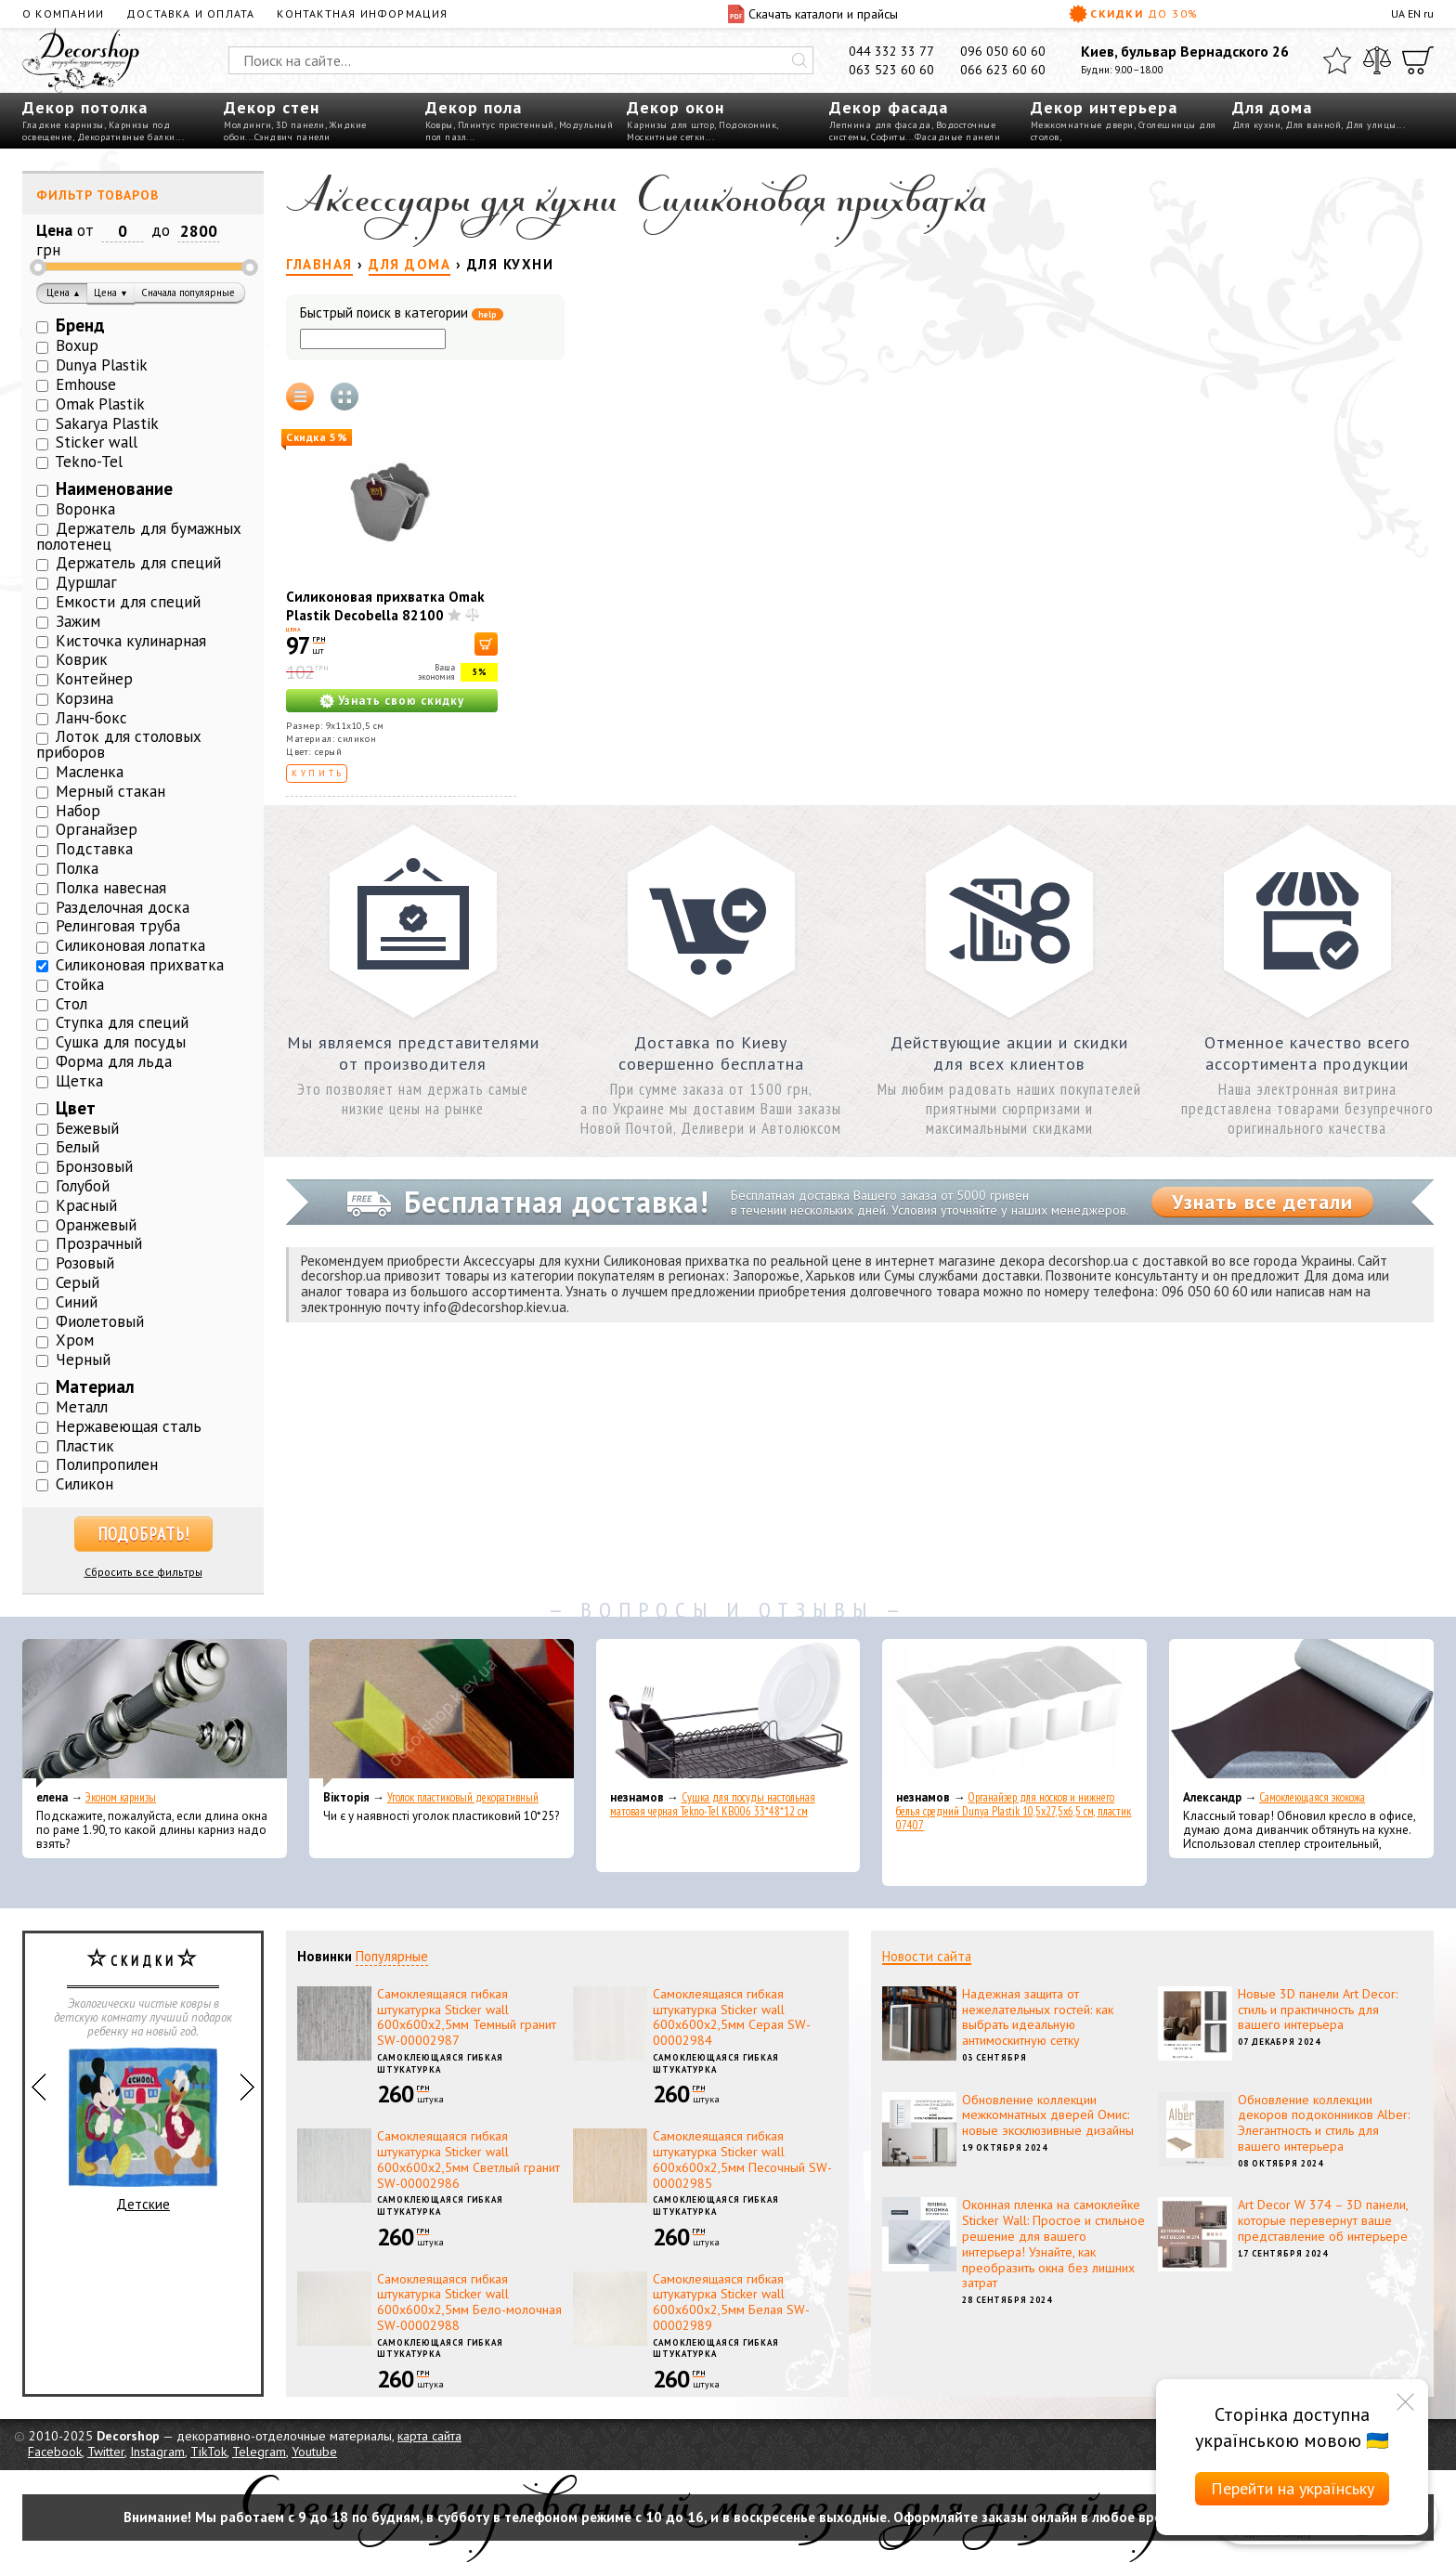  What do you see at coordinates (83, 1186) in the screenshot?
I see `Голубой` at bounding box center [83, 1186].